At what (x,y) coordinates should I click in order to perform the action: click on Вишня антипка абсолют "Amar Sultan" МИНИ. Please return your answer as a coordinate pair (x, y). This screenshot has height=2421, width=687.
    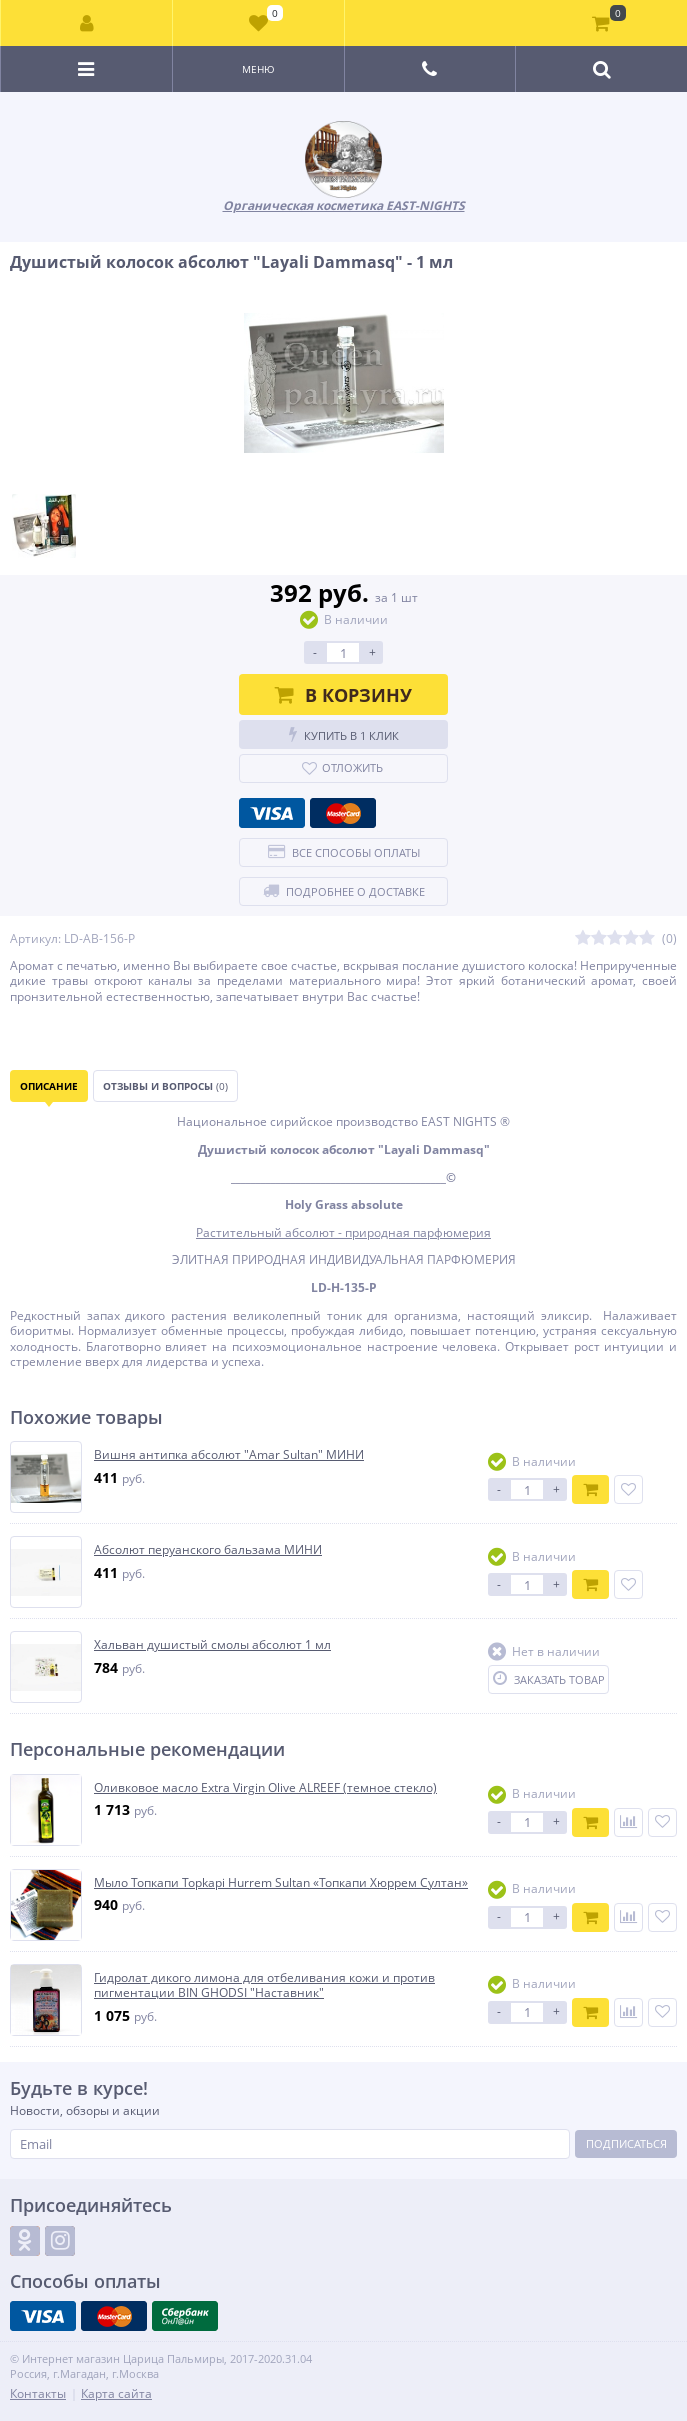
    Looking at the image, I should click on (229, 1455).